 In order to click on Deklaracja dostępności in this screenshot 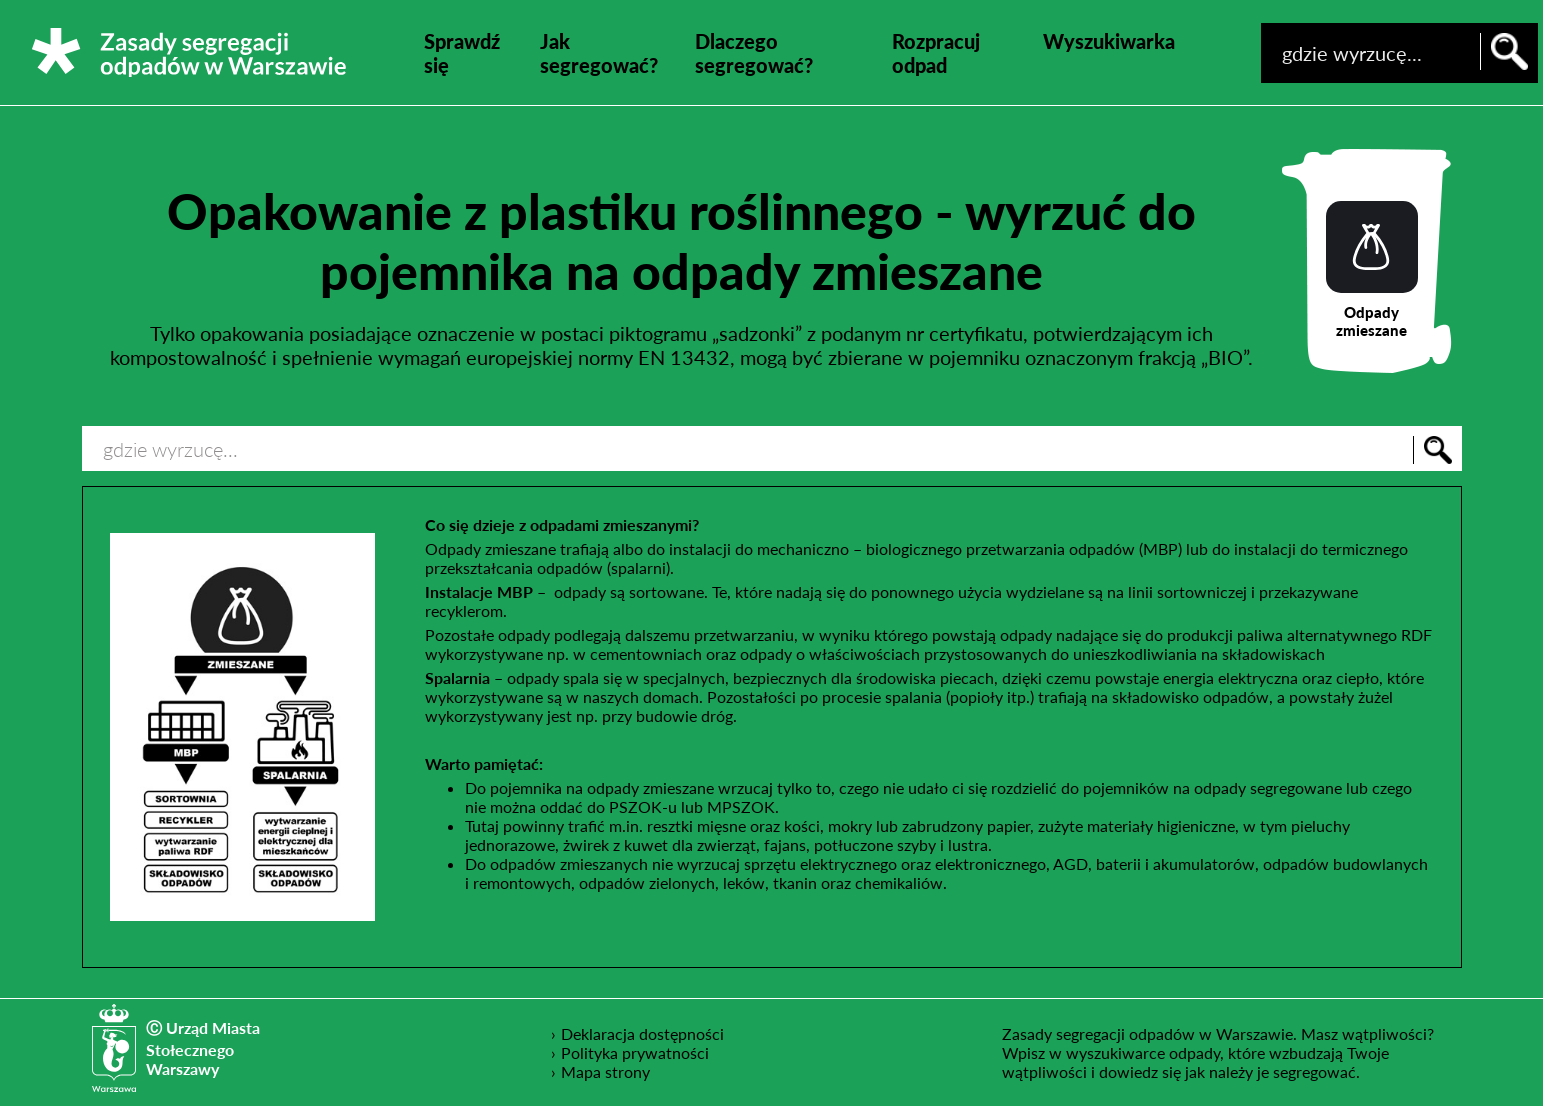, I will do `click(643, 1033)`.